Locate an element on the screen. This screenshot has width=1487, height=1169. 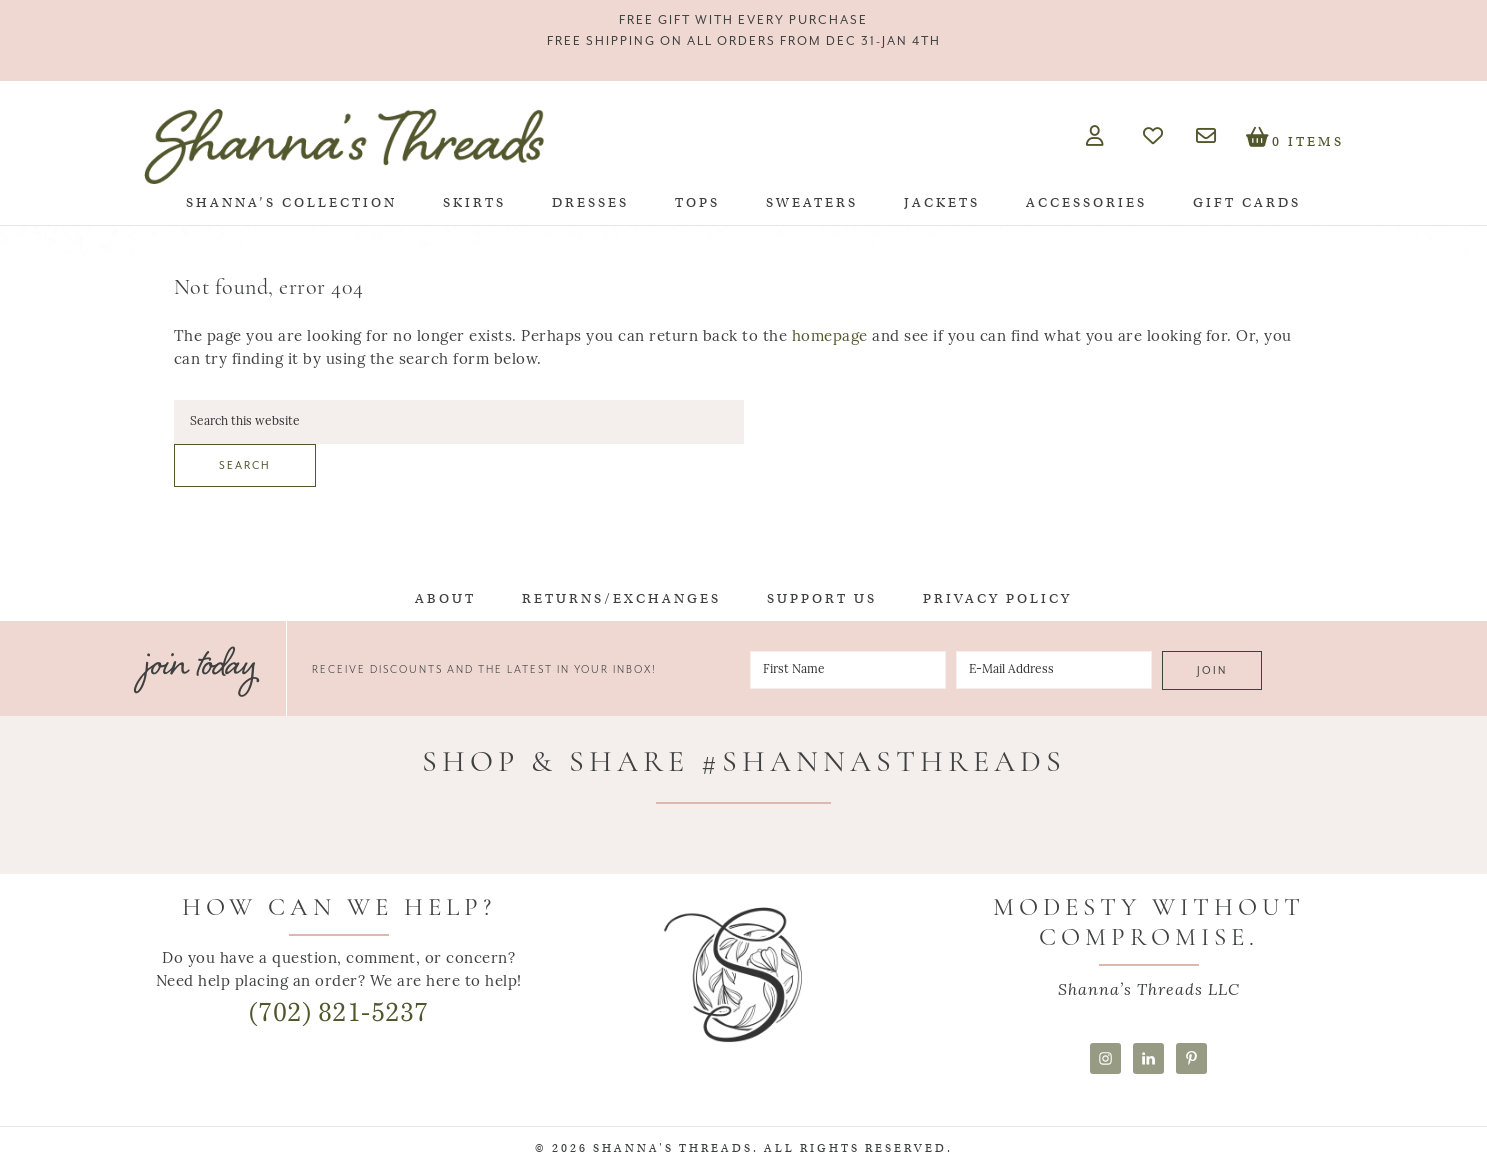
homepage is located at coordinates (830, 337).